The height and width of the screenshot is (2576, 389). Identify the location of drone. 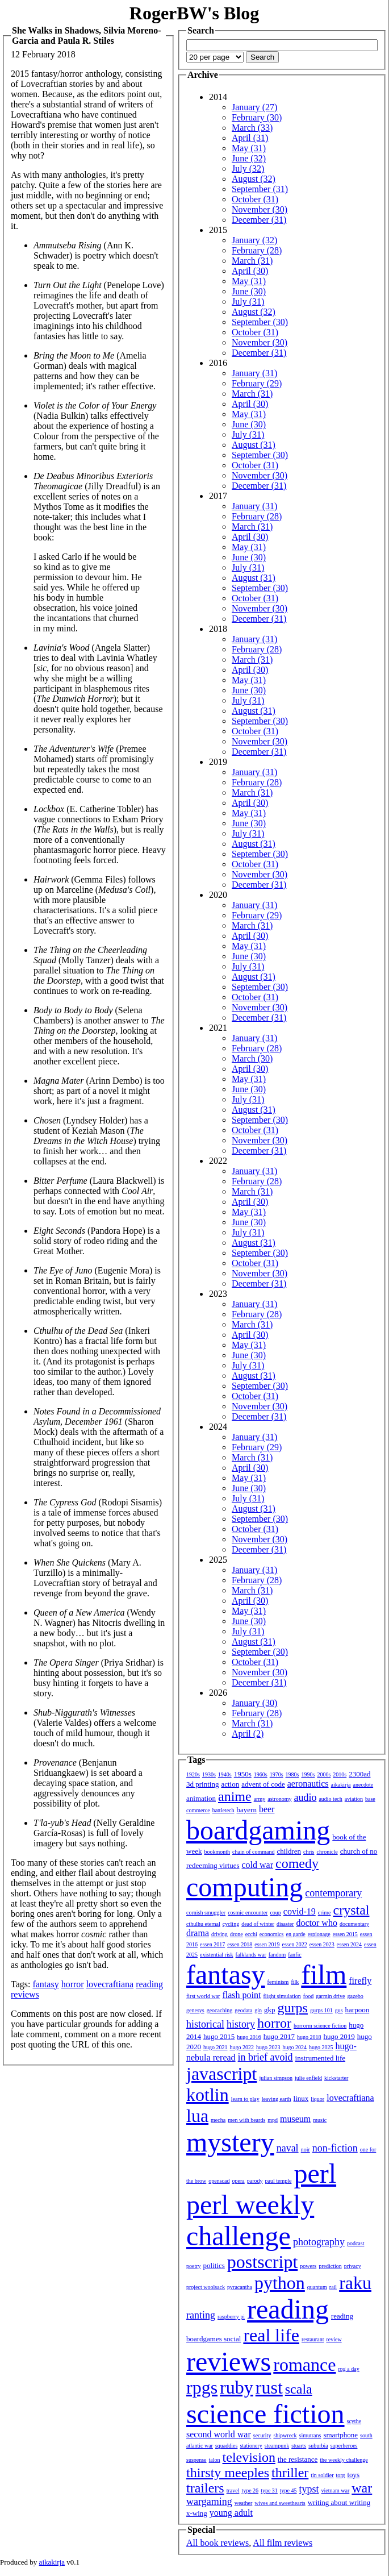
(236, 1934).